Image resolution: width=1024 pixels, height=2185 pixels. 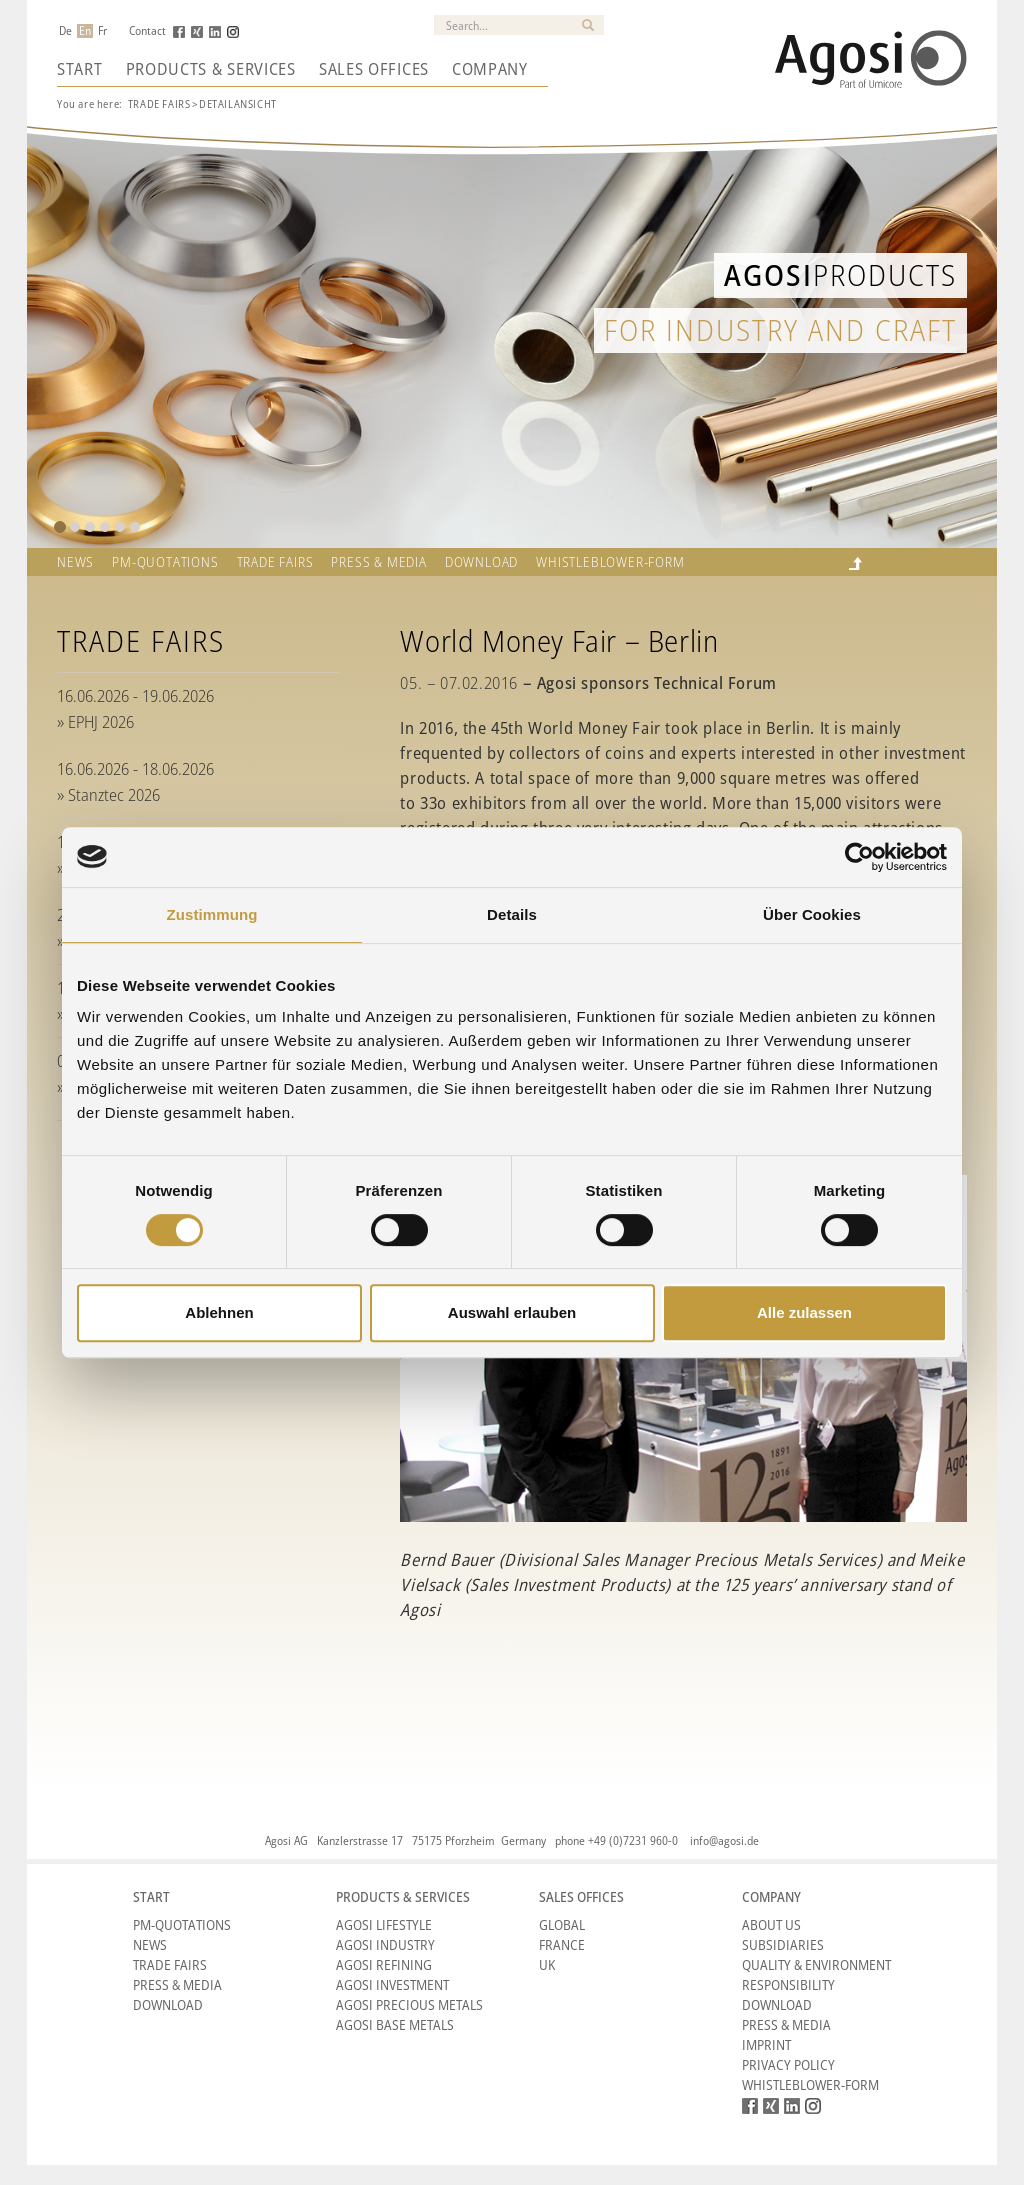 I want to click on Quality & Environment, so click(x=816, y=1964).